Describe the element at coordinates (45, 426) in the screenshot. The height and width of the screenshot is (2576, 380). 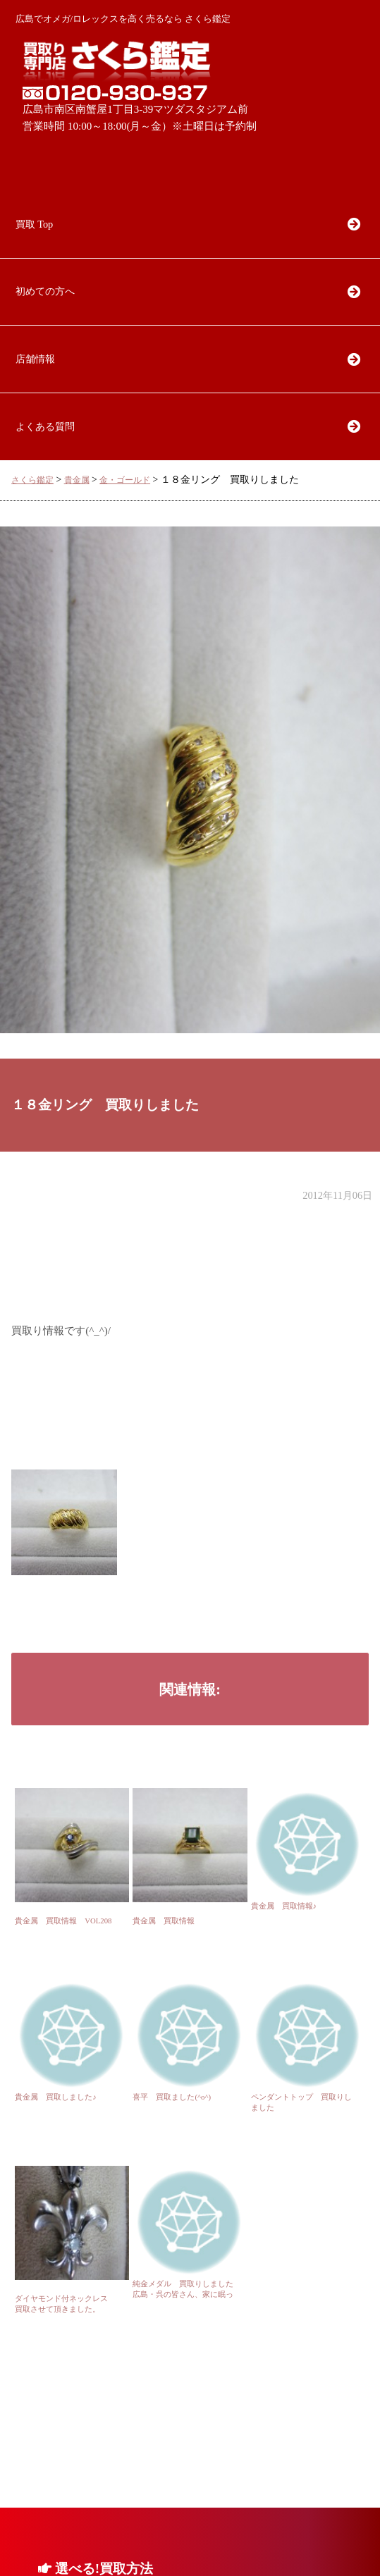
I see `よくある質問` at that location.